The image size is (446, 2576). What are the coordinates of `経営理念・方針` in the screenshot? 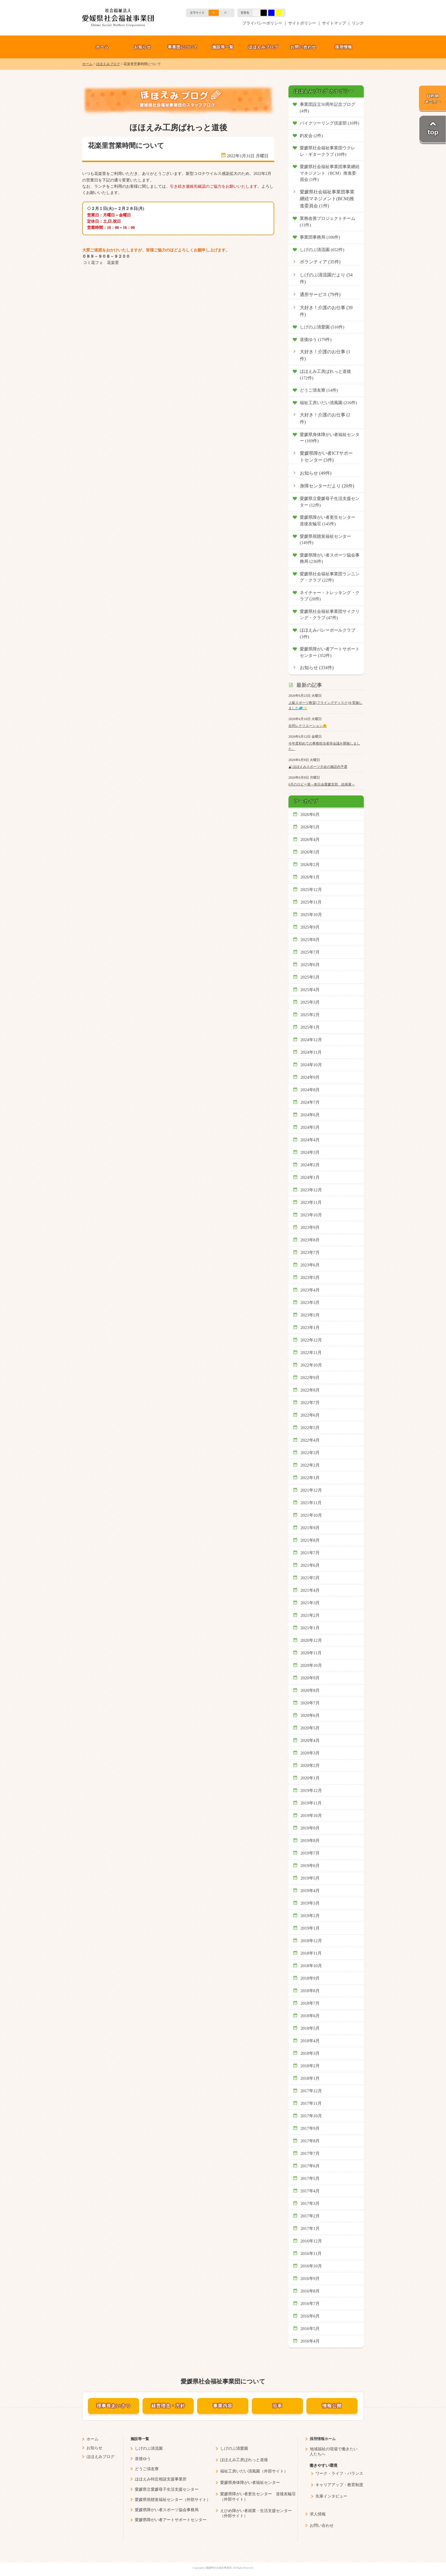 It's located at (168, 2405).